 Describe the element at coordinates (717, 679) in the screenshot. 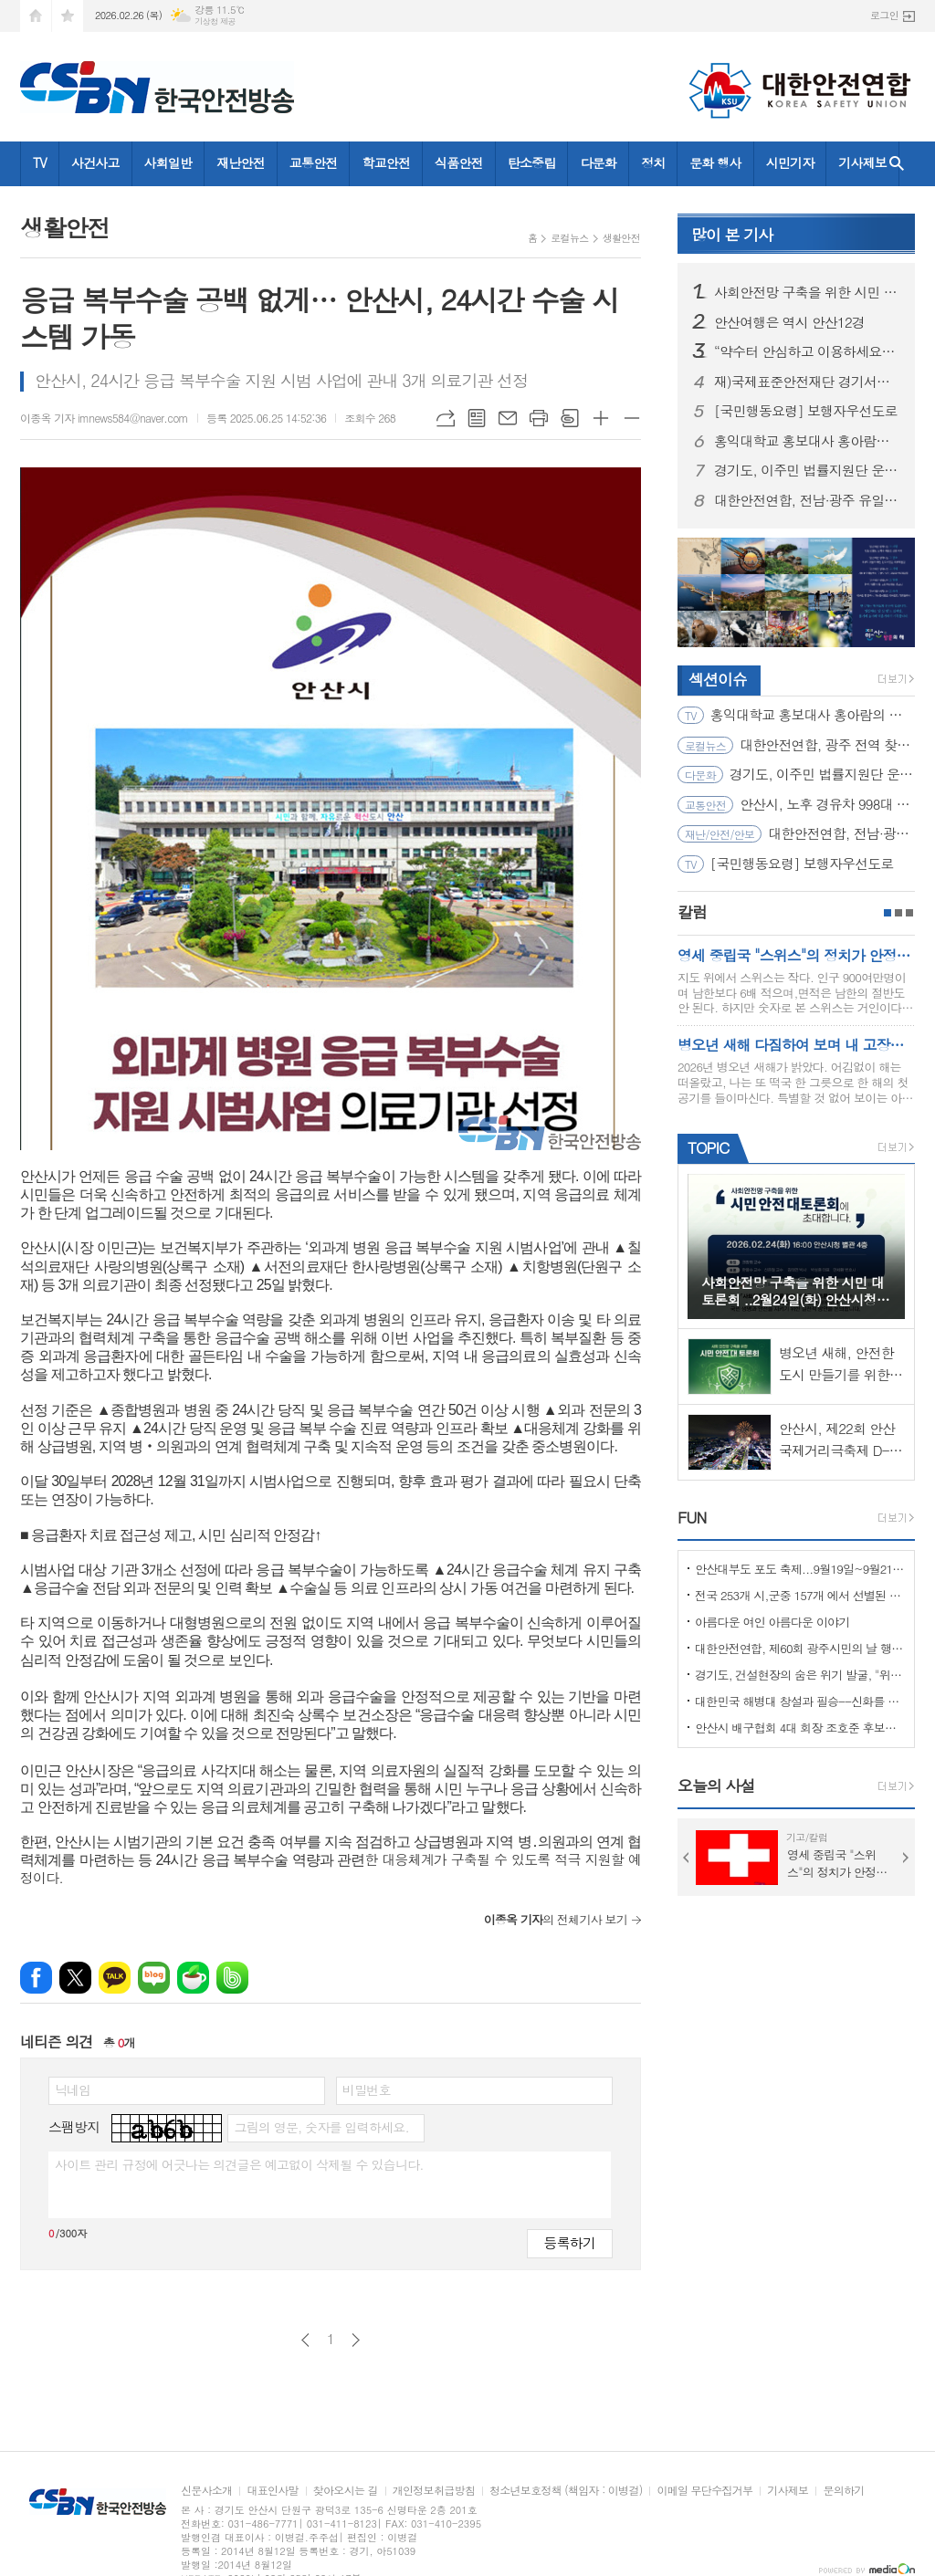

I see `섹션이슈` at that location.